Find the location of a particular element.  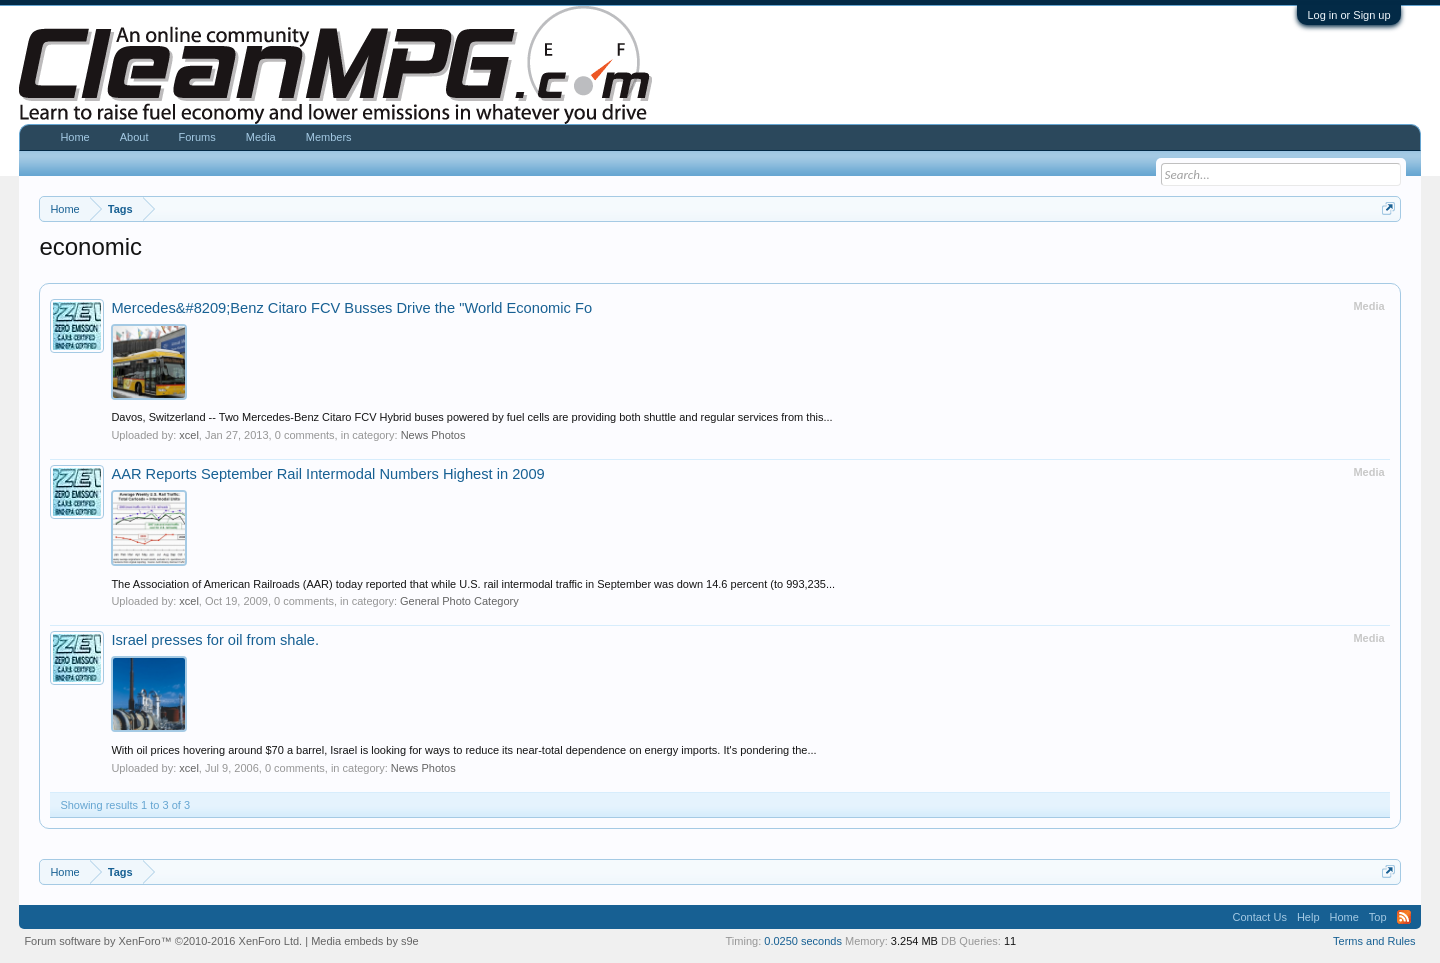

AAR Reports September Rail Intermodal Numbers Highest in 2009 is located at coordinates (327, 474).